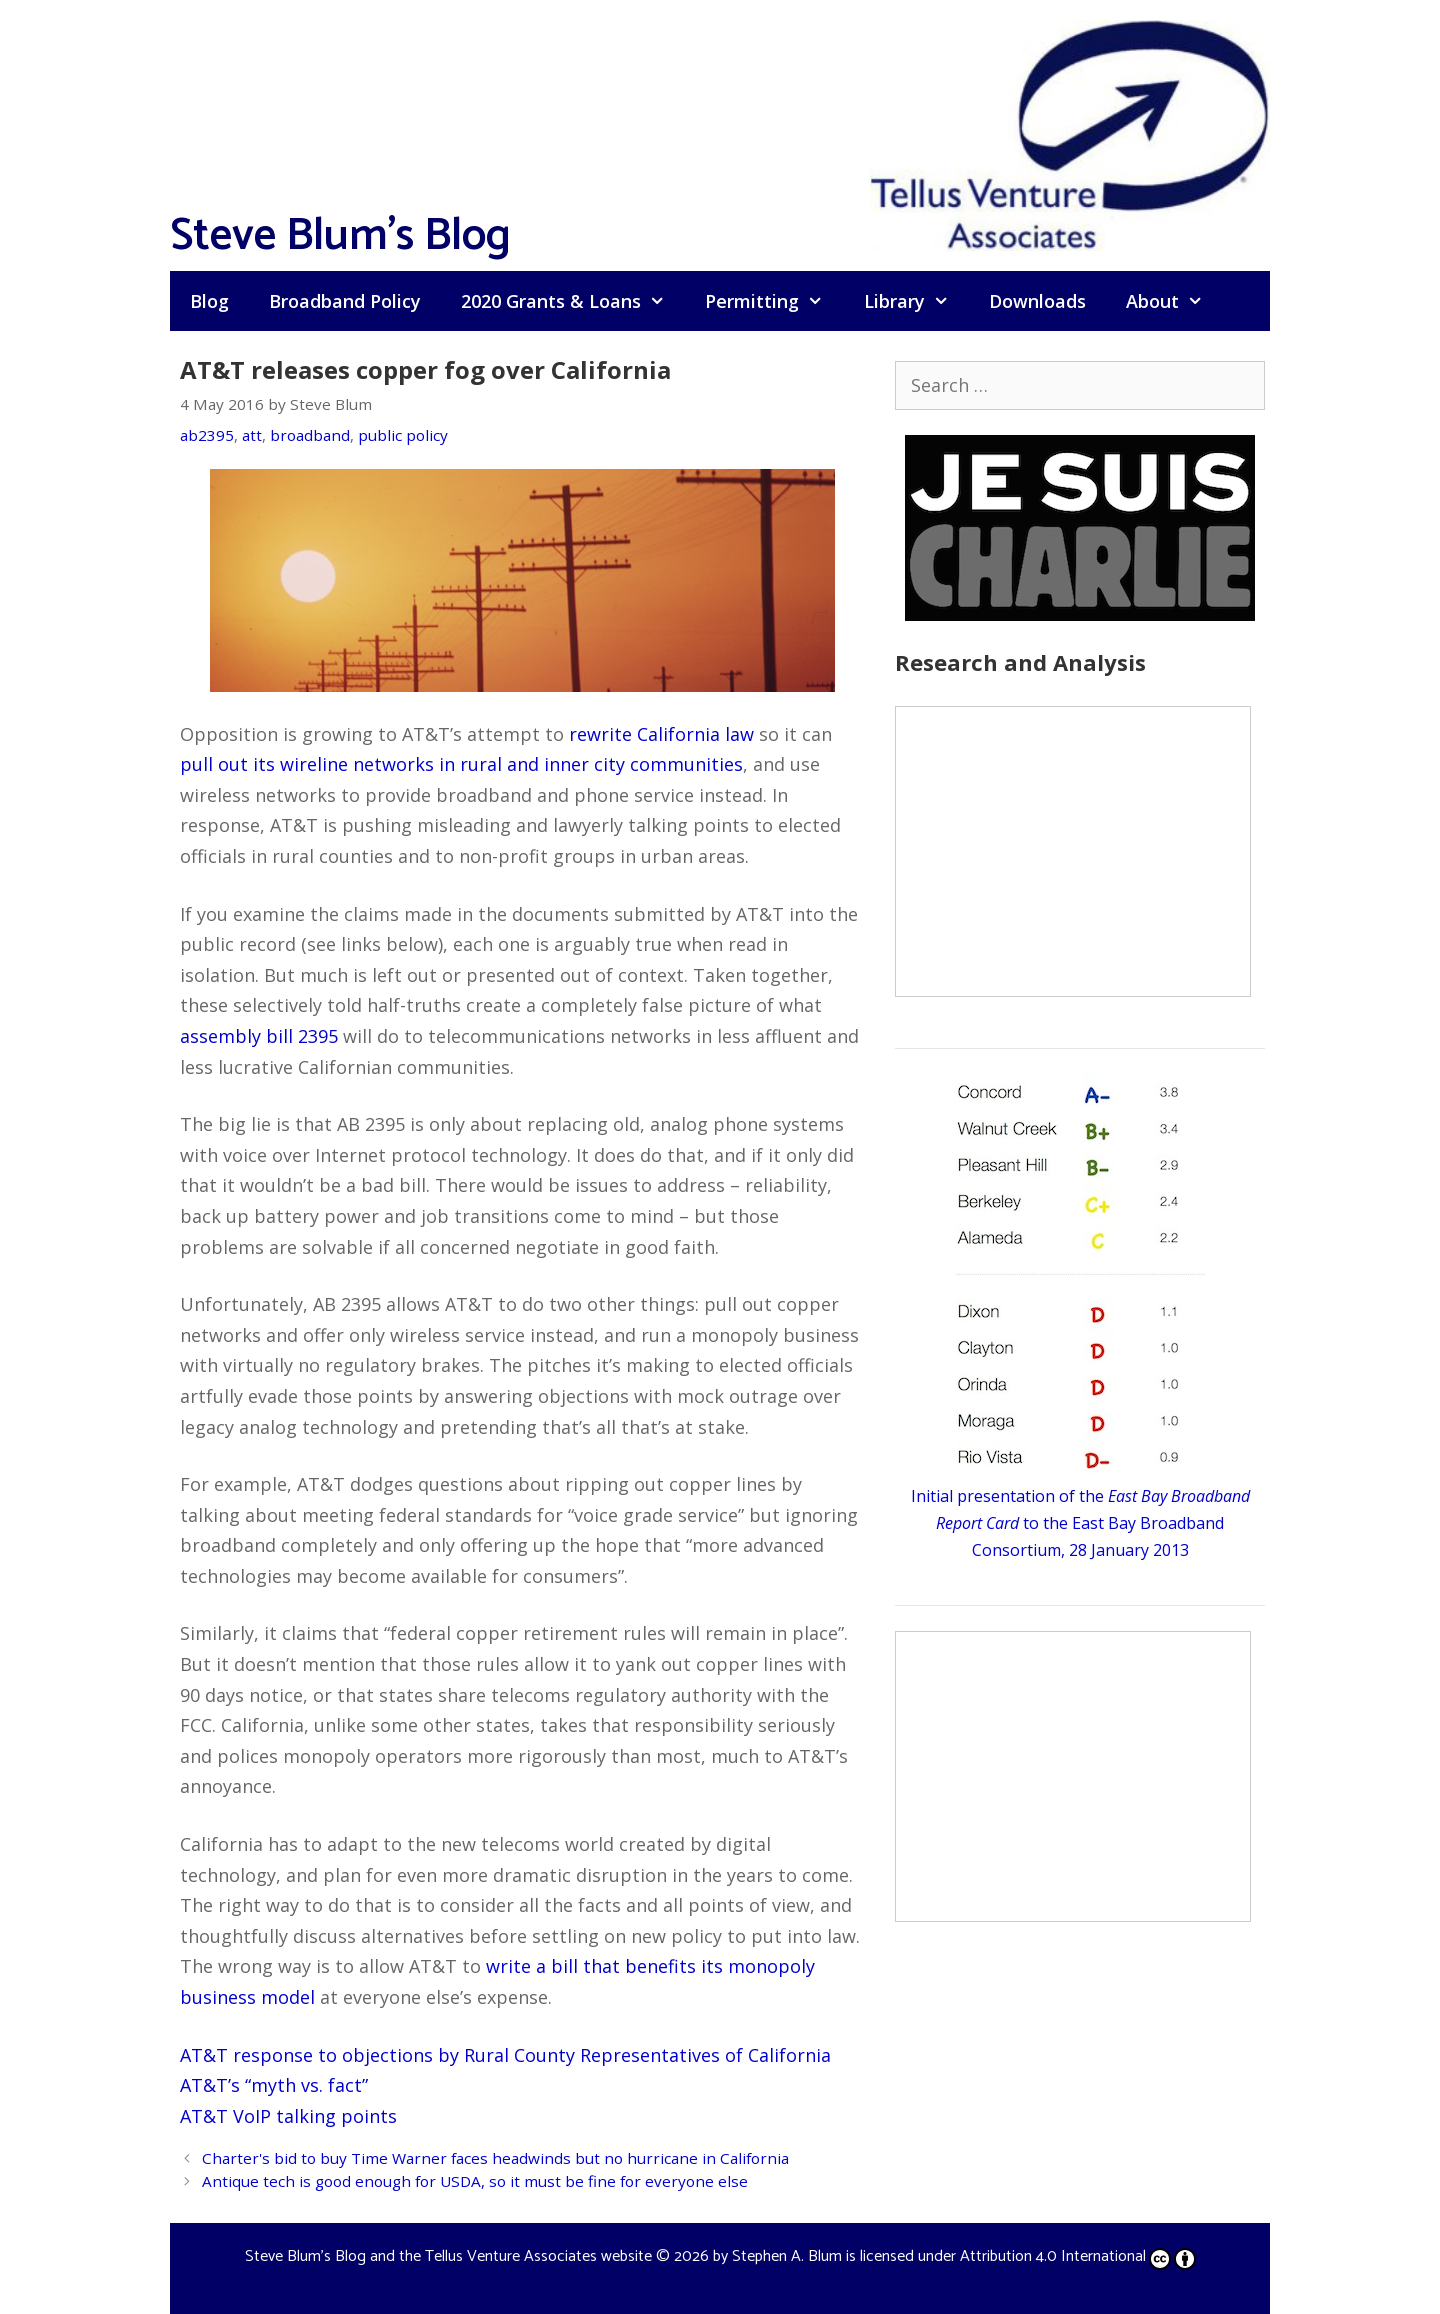  I want to click on Charter's bid to buy Time Warner faces headwinds but no hurricane in California, so click(495, 2158).